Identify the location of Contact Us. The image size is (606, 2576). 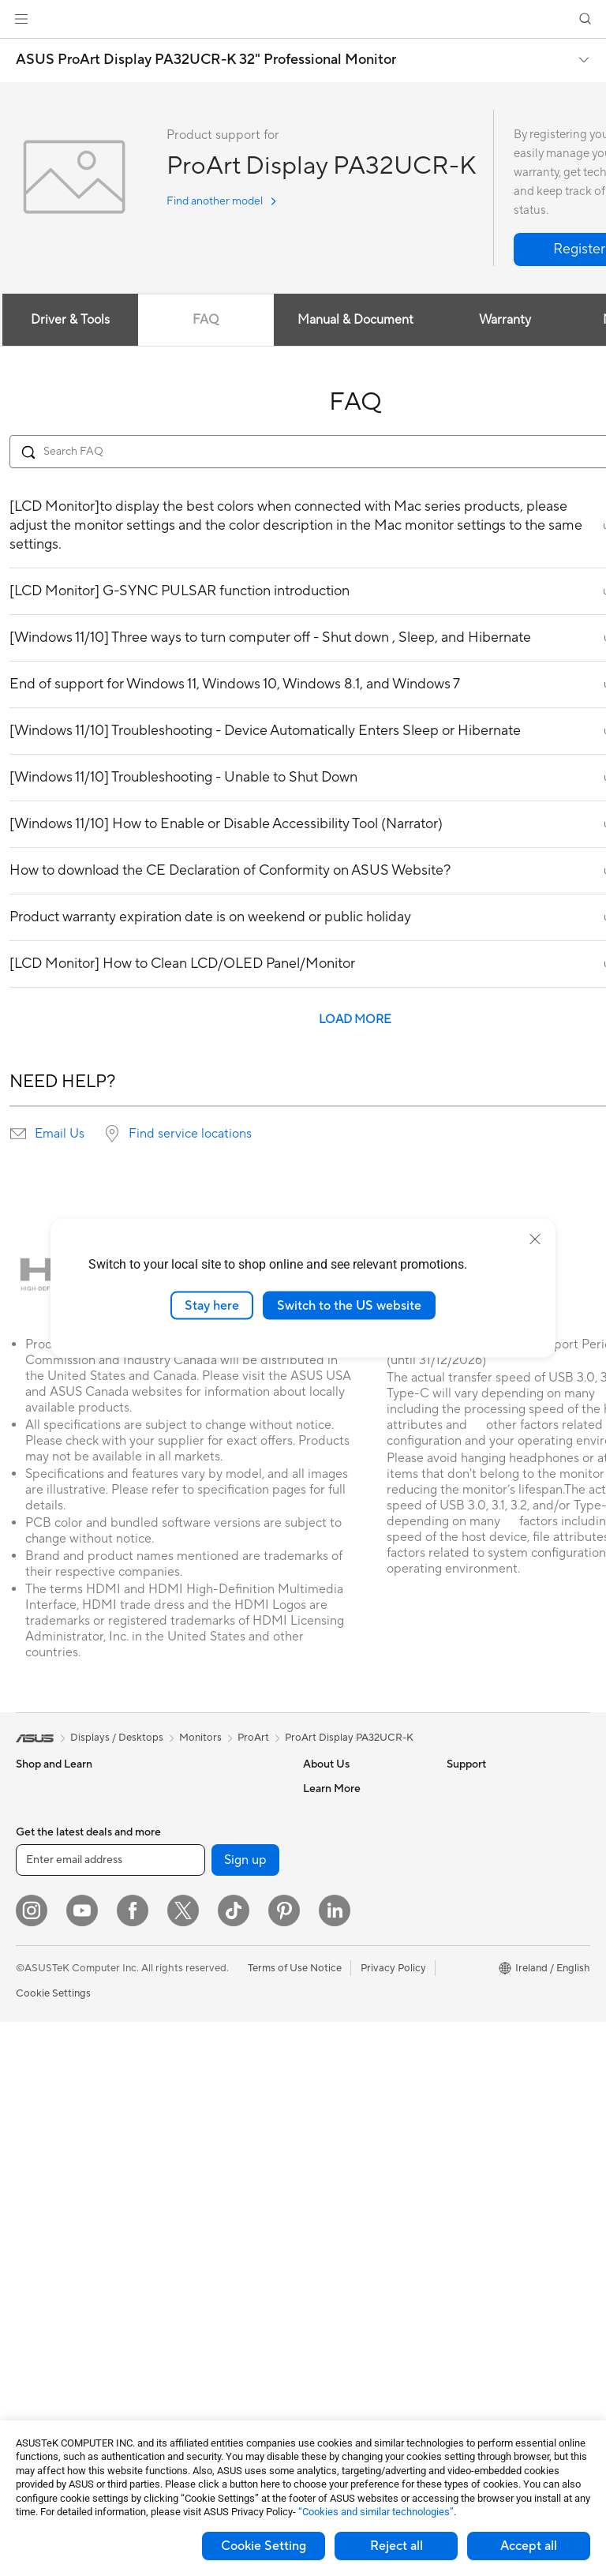
(330, 1811).